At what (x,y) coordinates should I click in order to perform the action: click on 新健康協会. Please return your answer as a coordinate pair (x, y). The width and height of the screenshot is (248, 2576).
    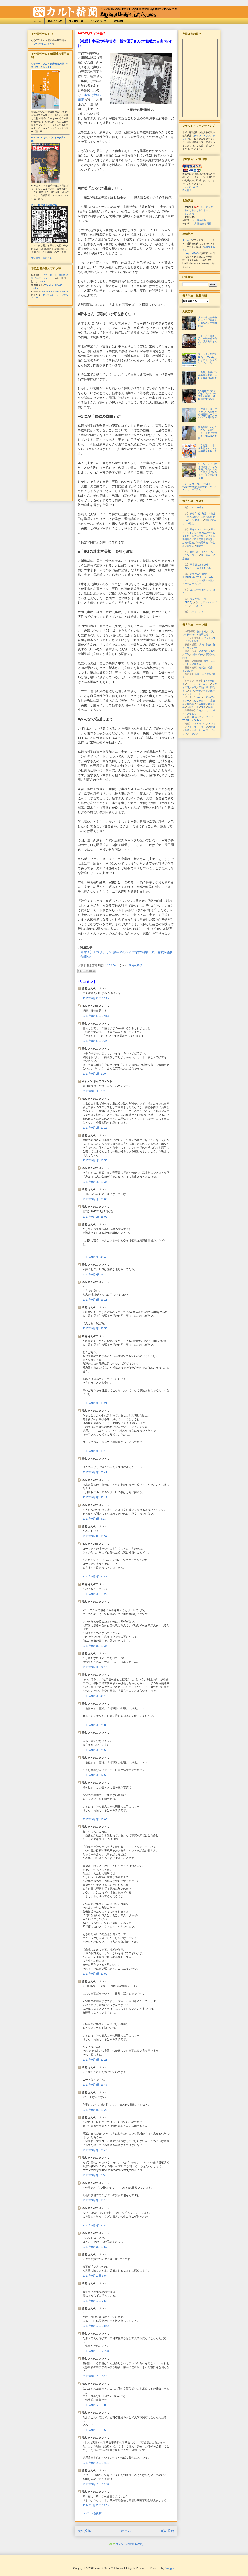
    Looking at the image, I should click on (188, 542).